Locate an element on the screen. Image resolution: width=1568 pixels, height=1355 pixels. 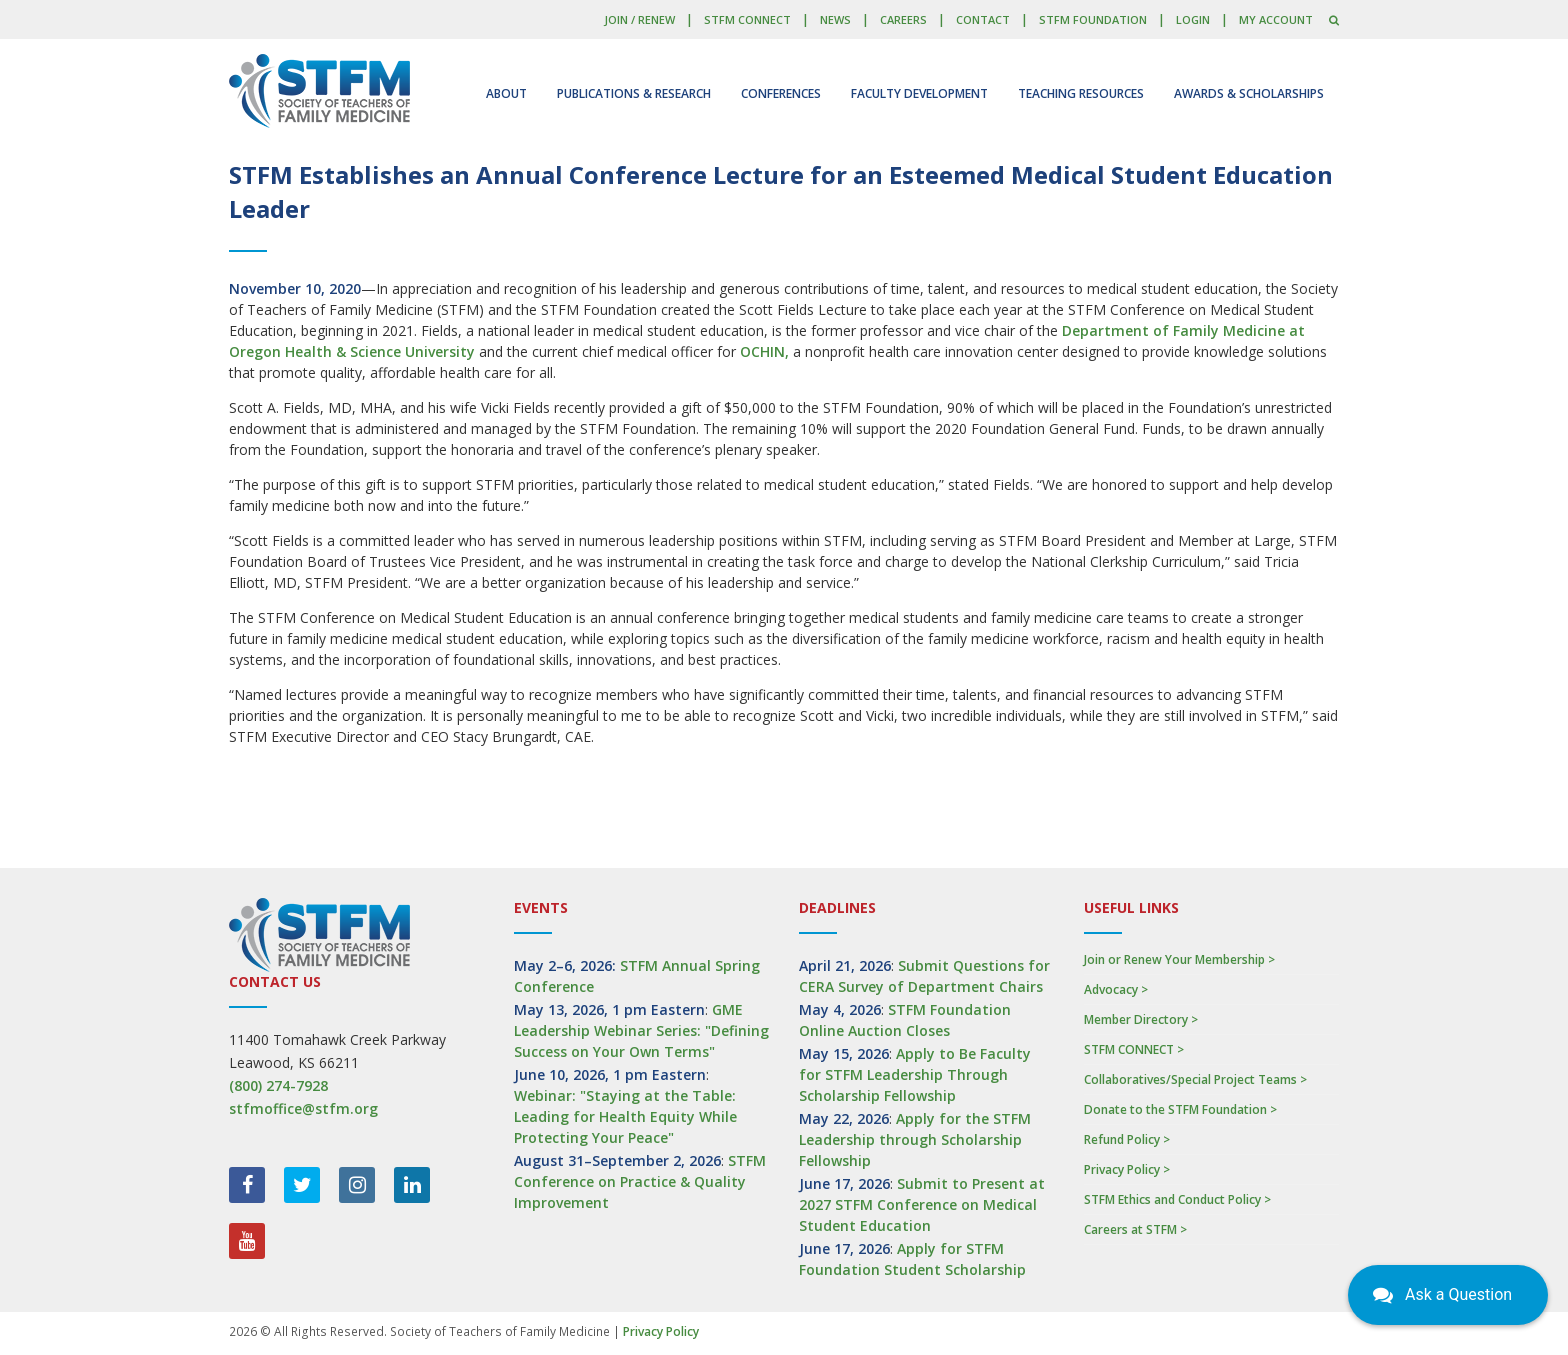
STFM Foundation is located at coordinates (1093, 19).